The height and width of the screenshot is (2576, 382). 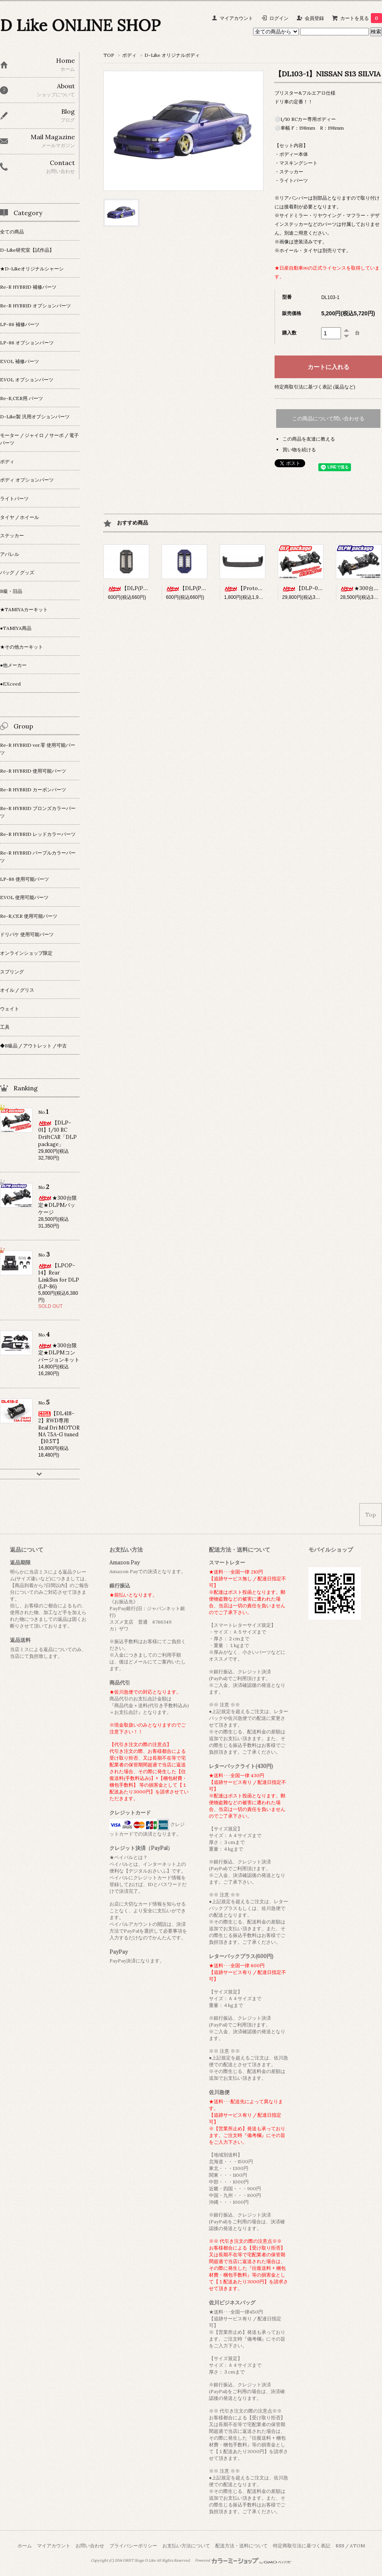 I want to click on この商品を友達に教える, so click(x=309, y=439).